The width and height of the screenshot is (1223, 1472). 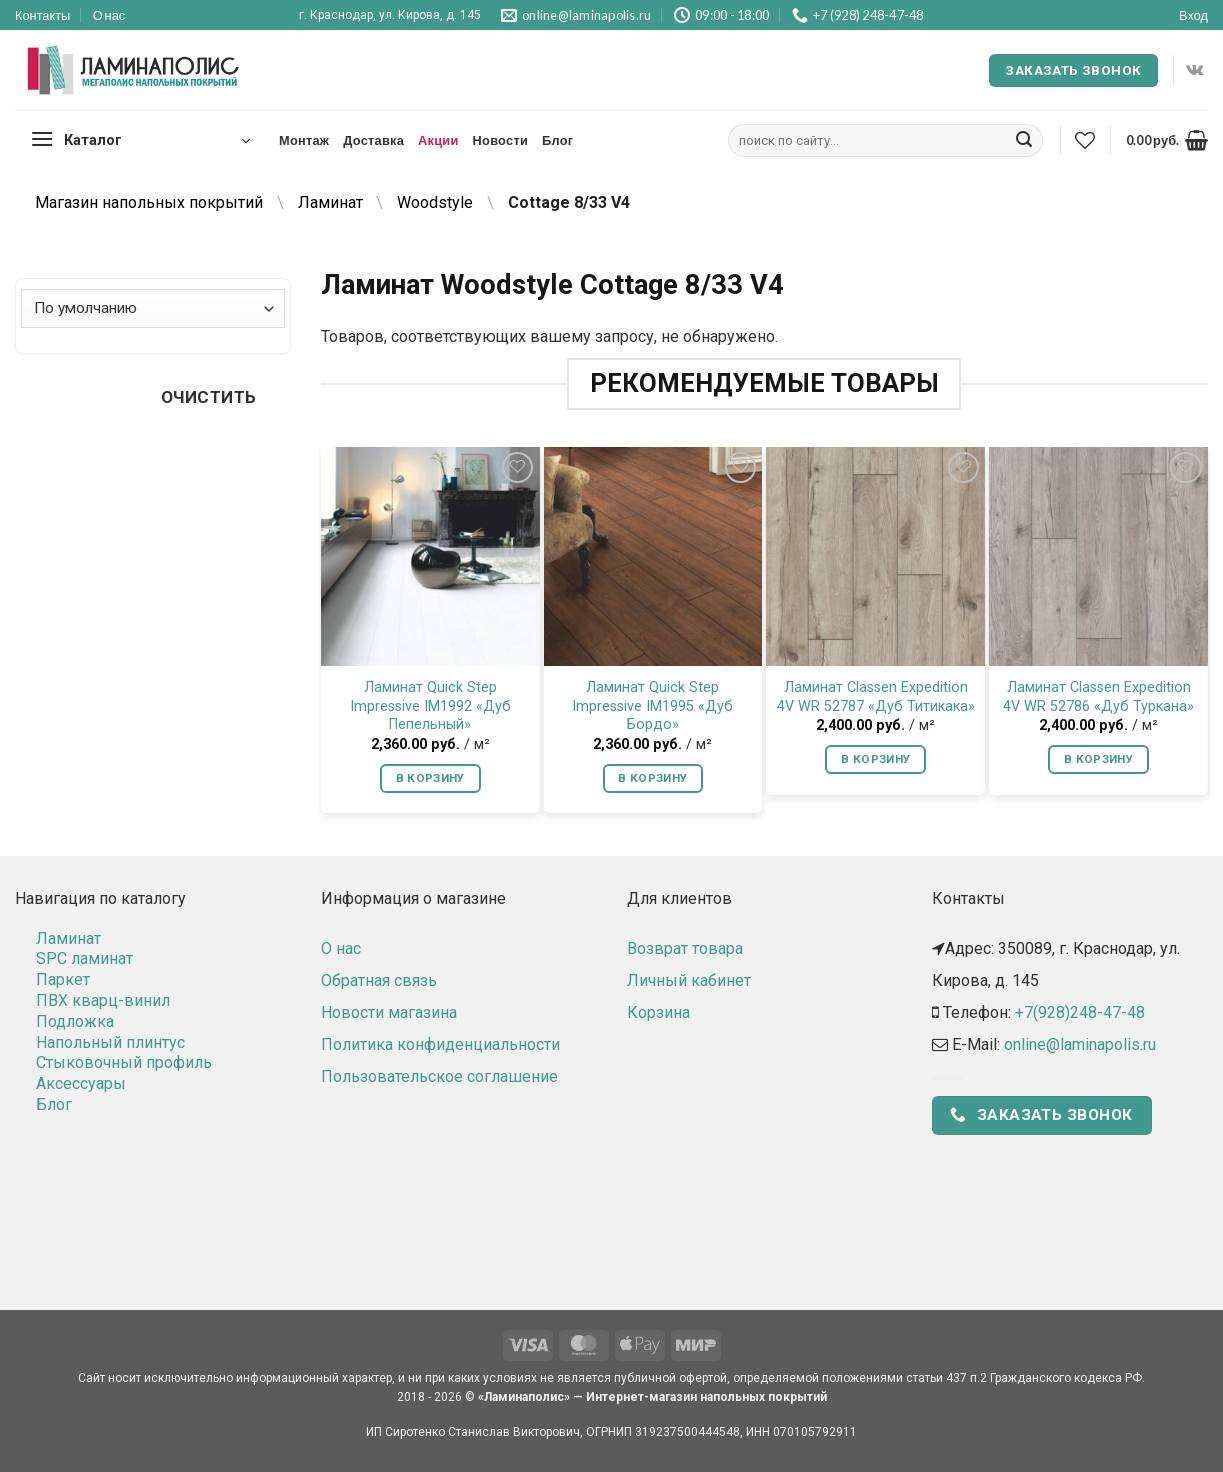 I want to click on Пользовательское соглашение, so click(x=439, y=1076).